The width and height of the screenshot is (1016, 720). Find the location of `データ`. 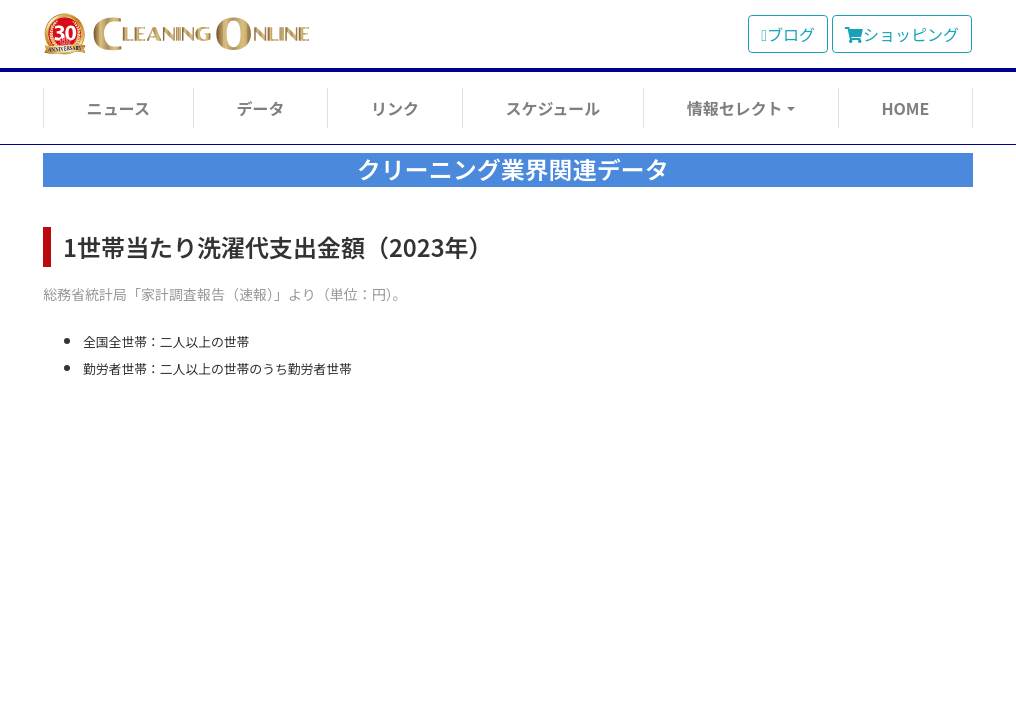

データ is located at coordinates (260, 108).